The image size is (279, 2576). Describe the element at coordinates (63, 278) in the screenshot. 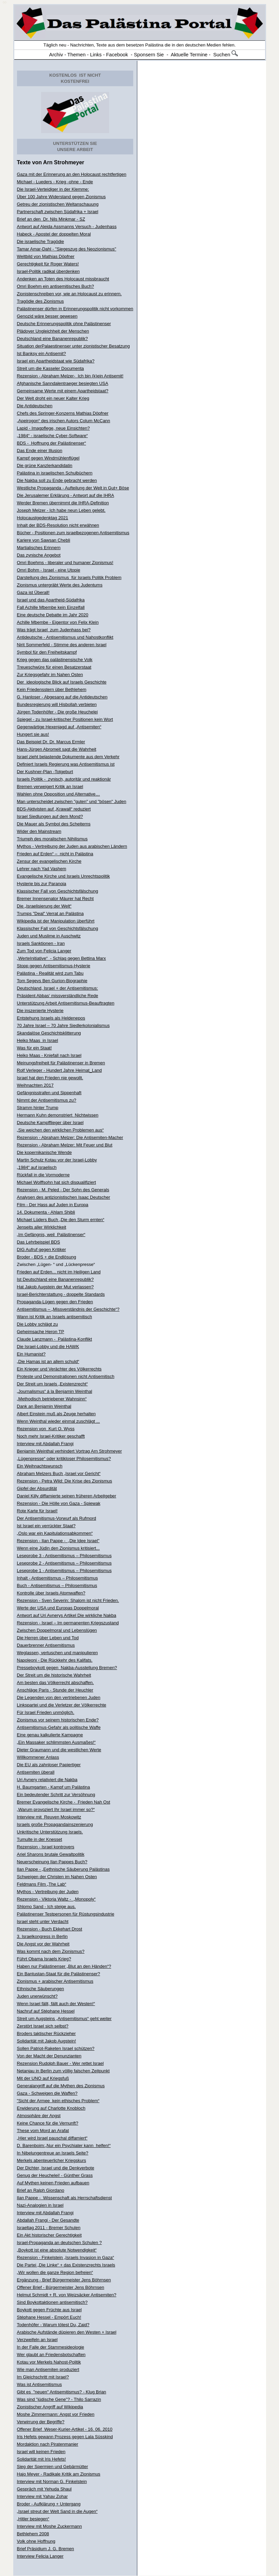

I see `Andenken an Toten des Holocaust missbraucht` at that location.